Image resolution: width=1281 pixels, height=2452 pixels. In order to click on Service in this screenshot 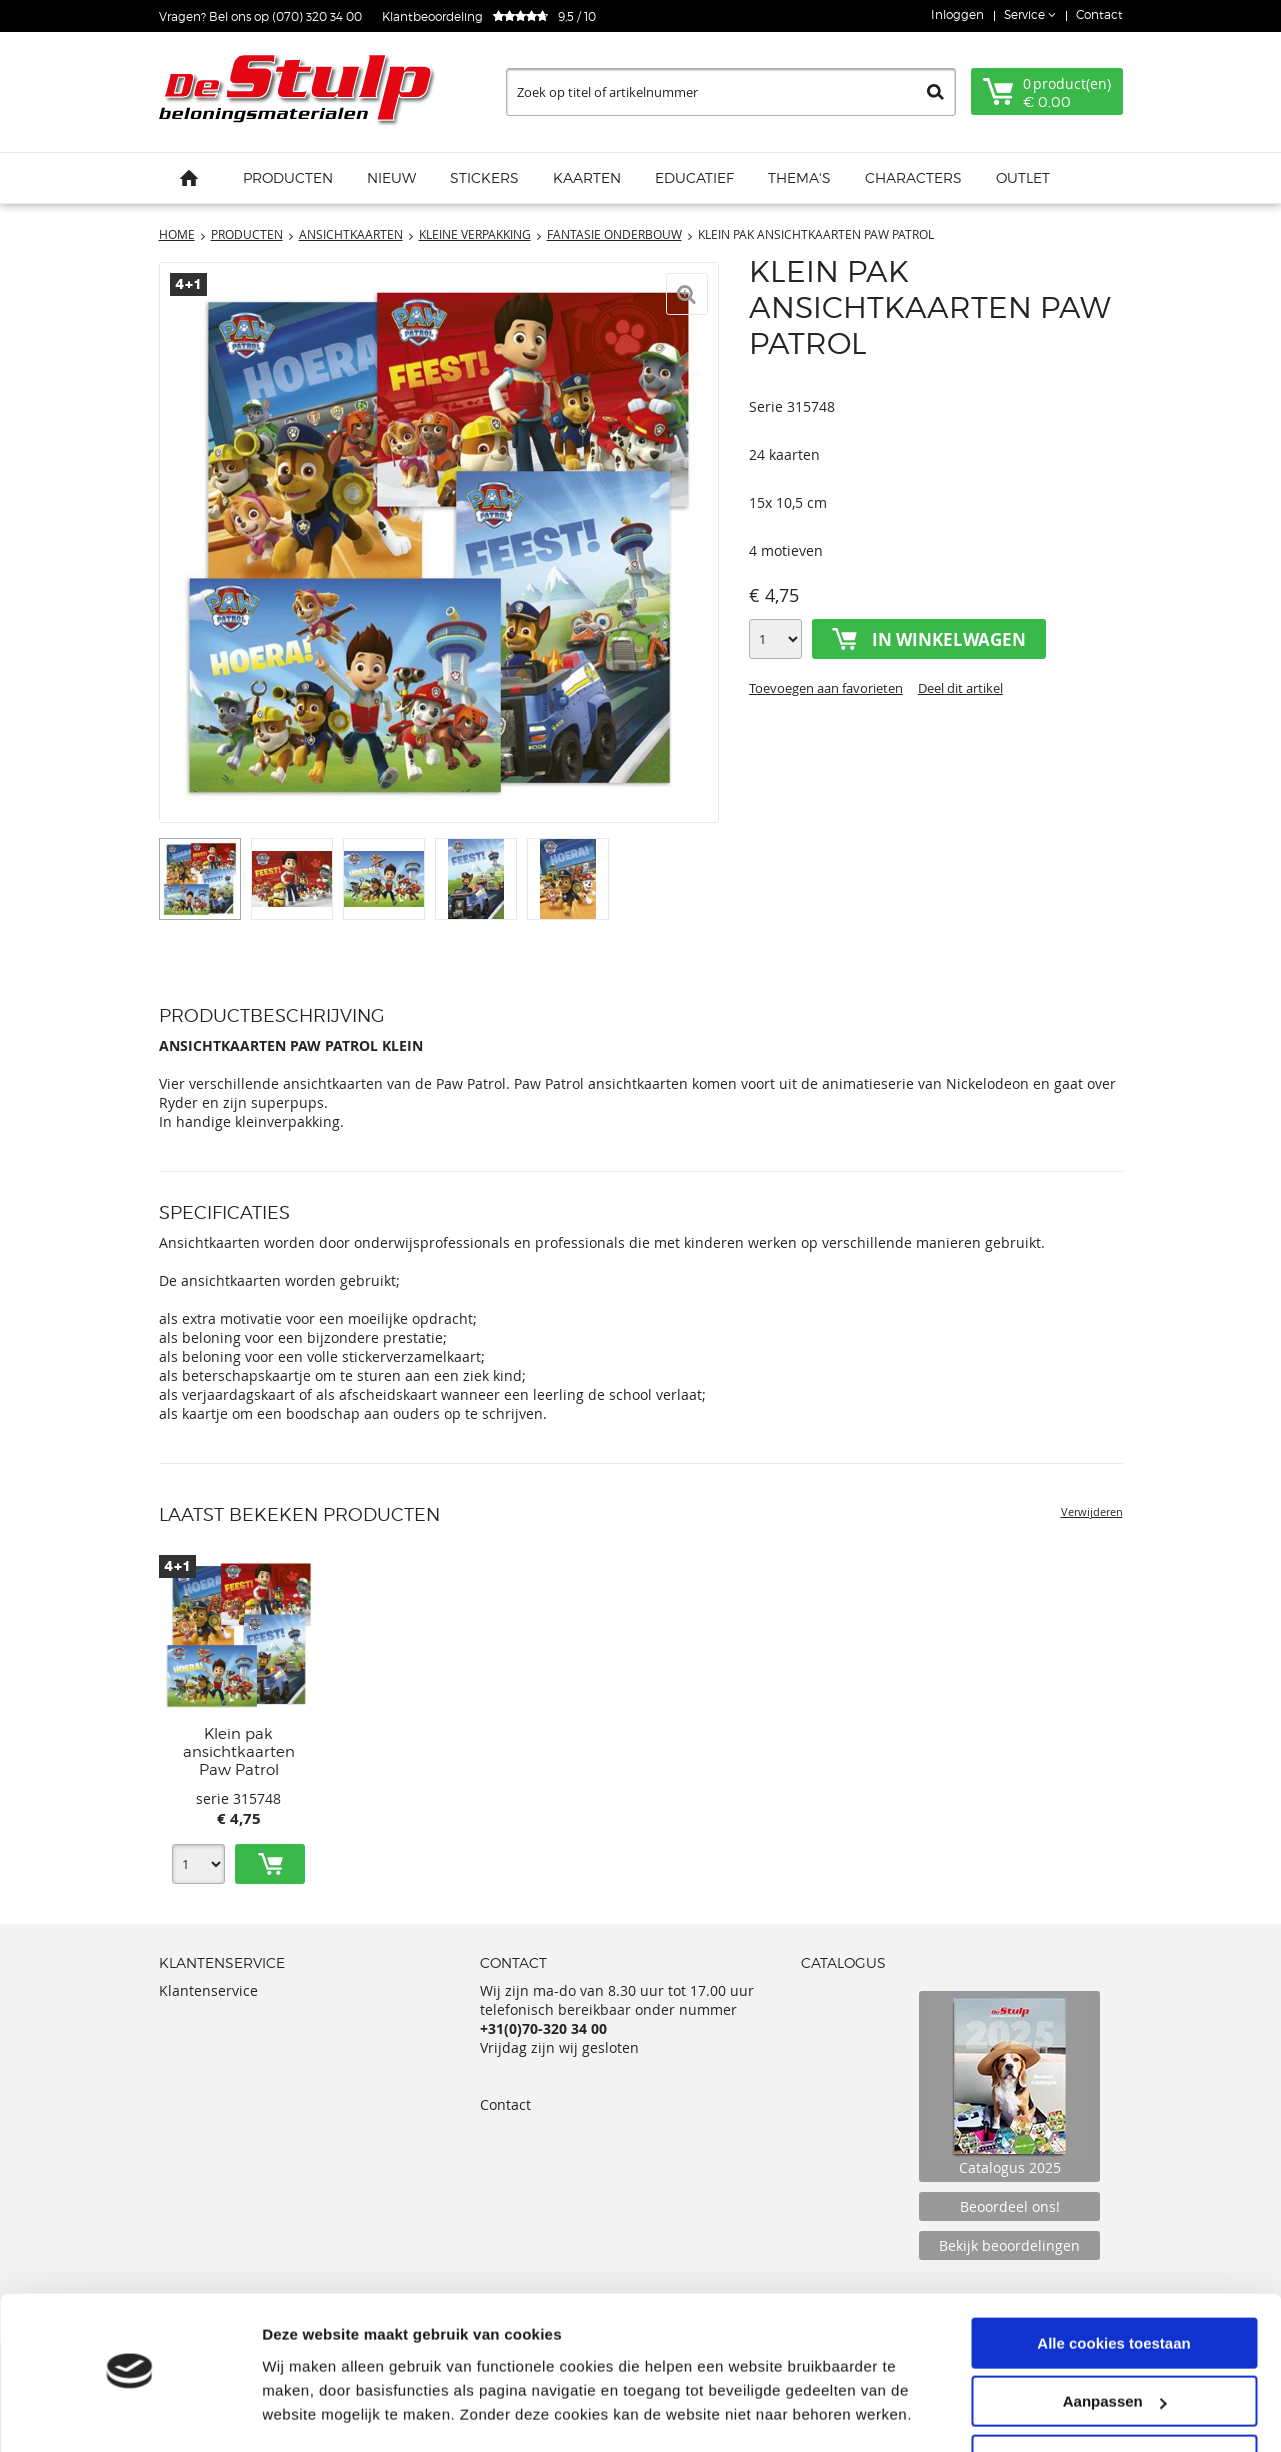, I will do `click(1026, 14)`.